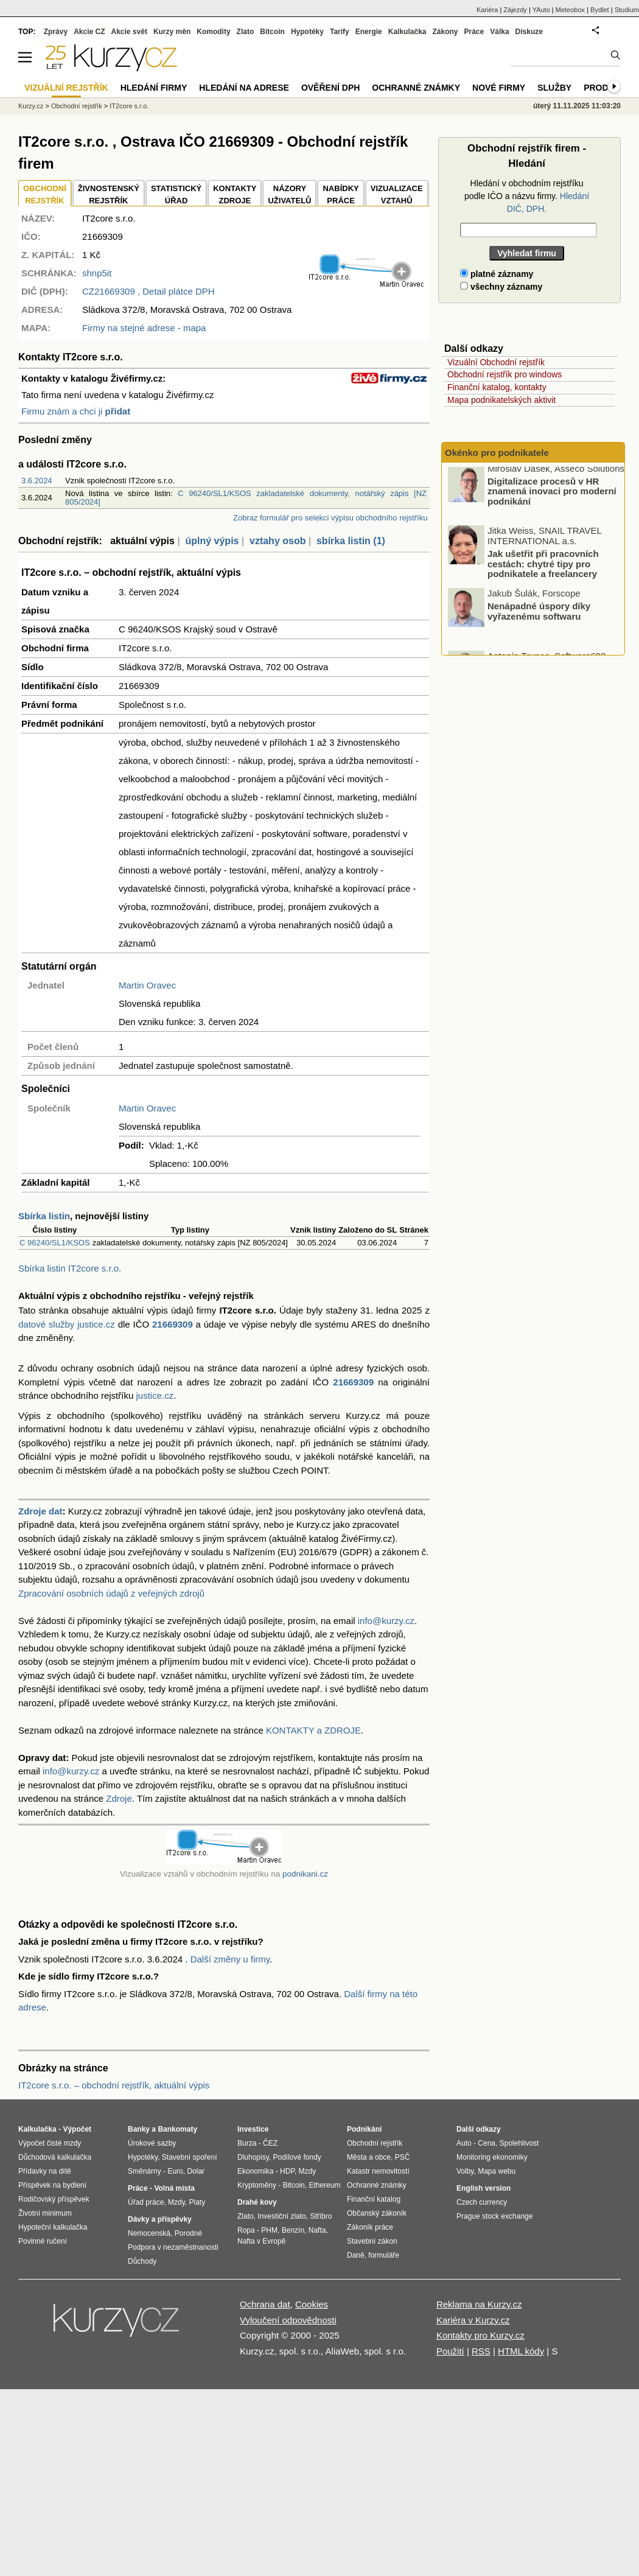 Image resolution: width=639 pixels, height=2576 pixels. What do you see at coordinates (113, 2085) in the screenshot?
I see `IT2core s.r.o. – obchodní rejstřík, aktuální výpis` at bounding box center [113, 2085].